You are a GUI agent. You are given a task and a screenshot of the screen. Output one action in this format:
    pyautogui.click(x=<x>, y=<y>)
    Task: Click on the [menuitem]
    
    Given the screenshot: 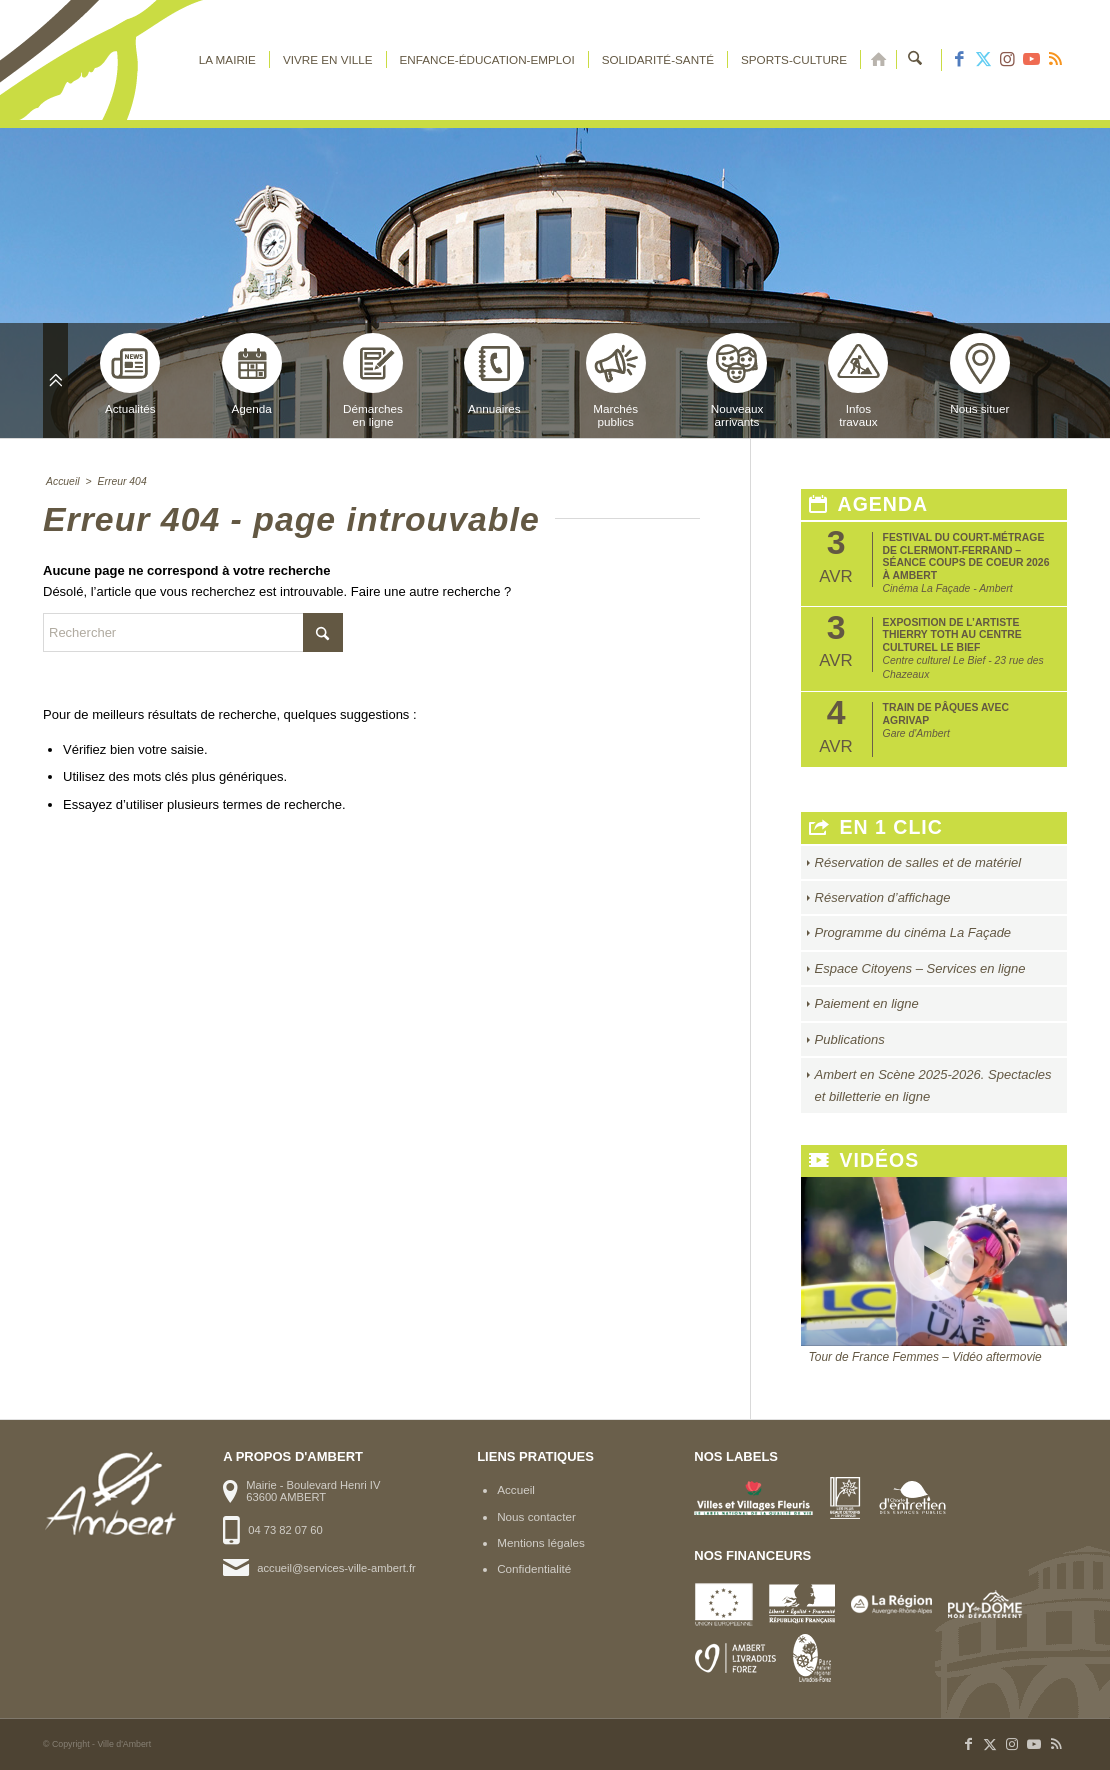 What is the action you would take?
    pyautogui.click(x=227, y=60)
    